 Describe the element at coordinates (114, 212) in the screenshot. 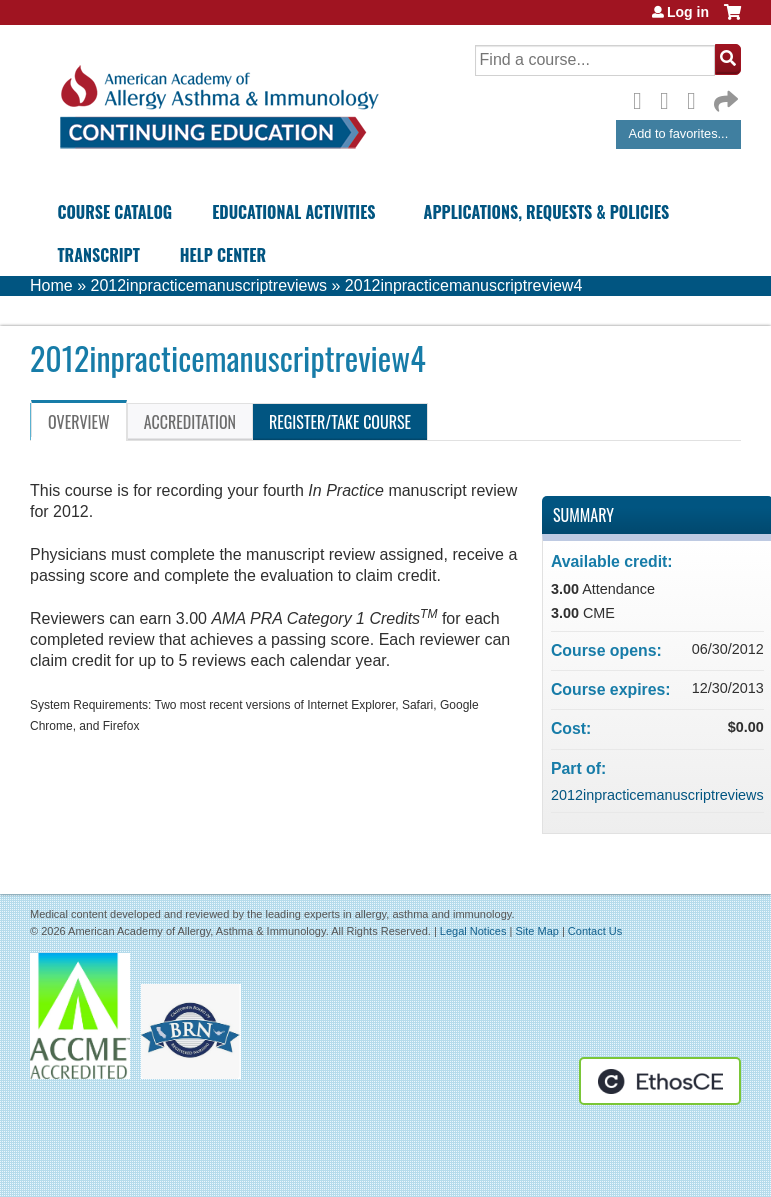

I see `Course Catalog` at that location.